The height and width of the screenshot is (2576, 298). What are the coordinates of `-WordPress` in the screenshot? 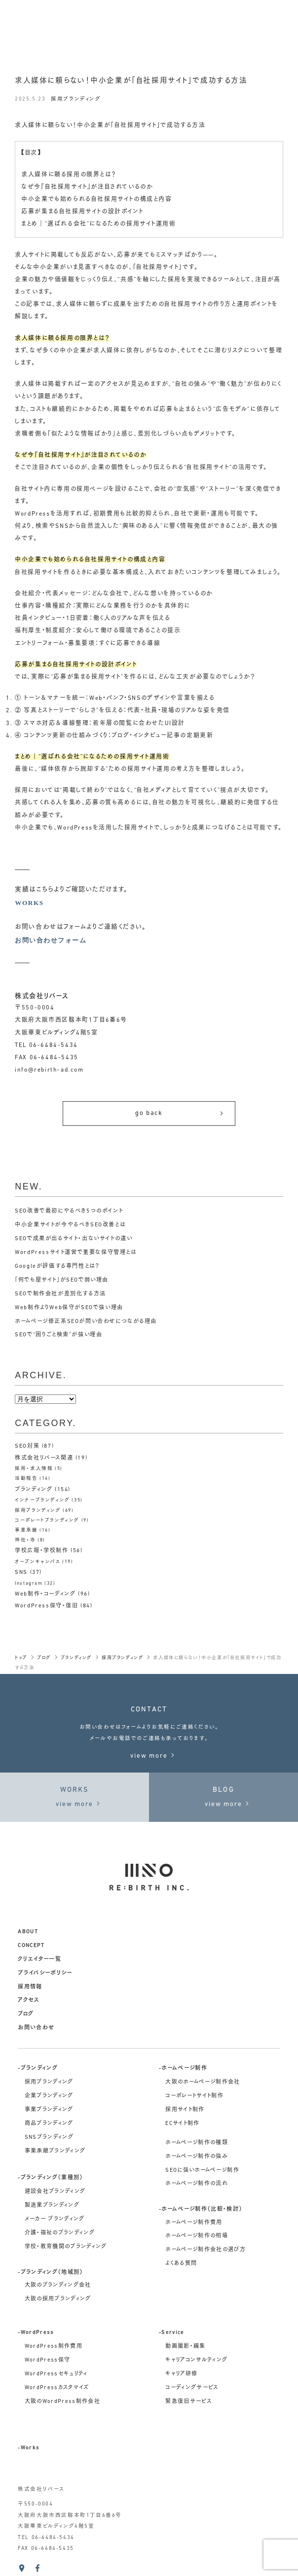 It's located at (36, 2332).